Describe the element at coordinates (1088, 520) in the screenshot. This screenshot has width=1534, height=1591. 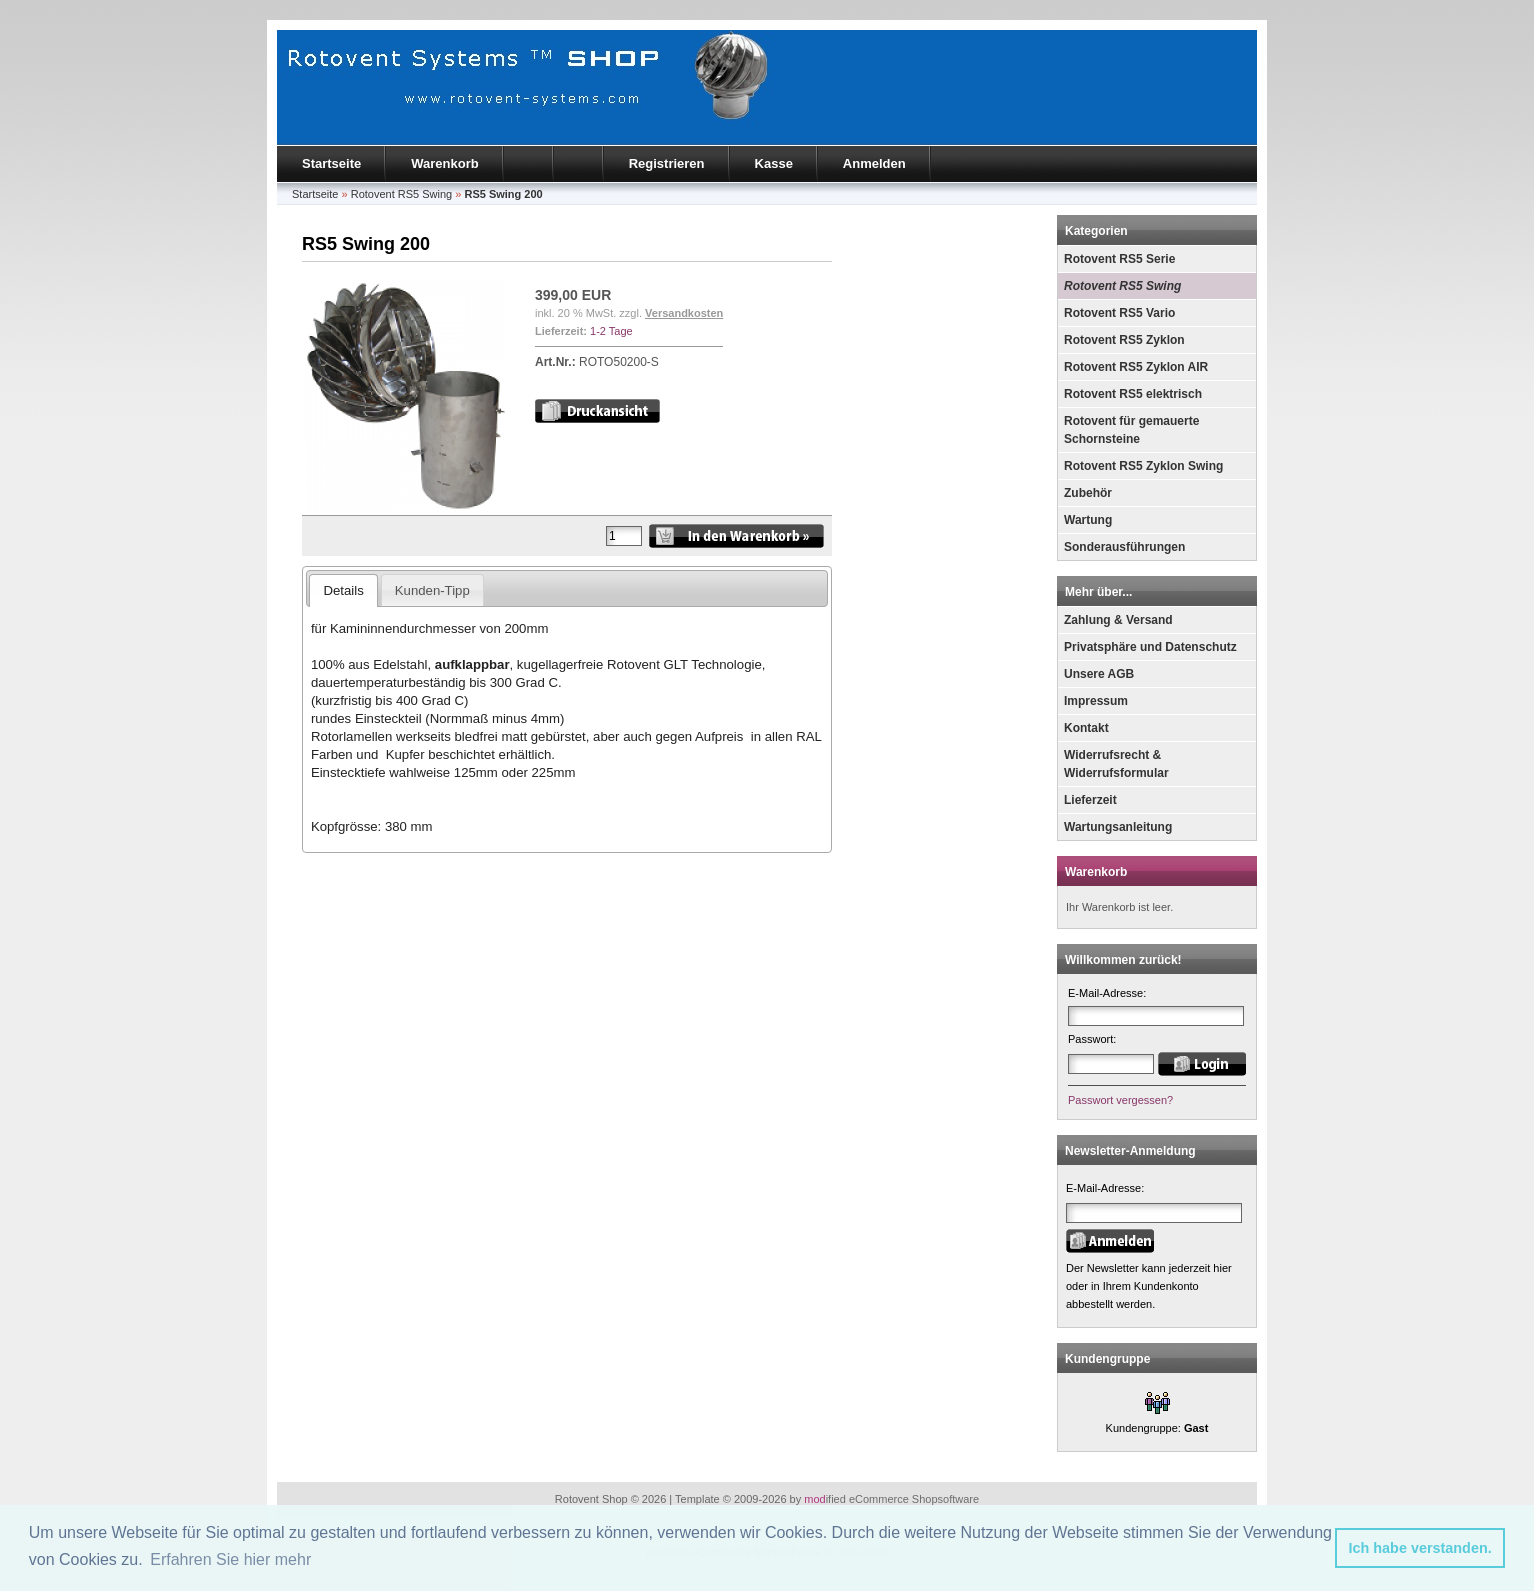
I see `Wartung` at that location.